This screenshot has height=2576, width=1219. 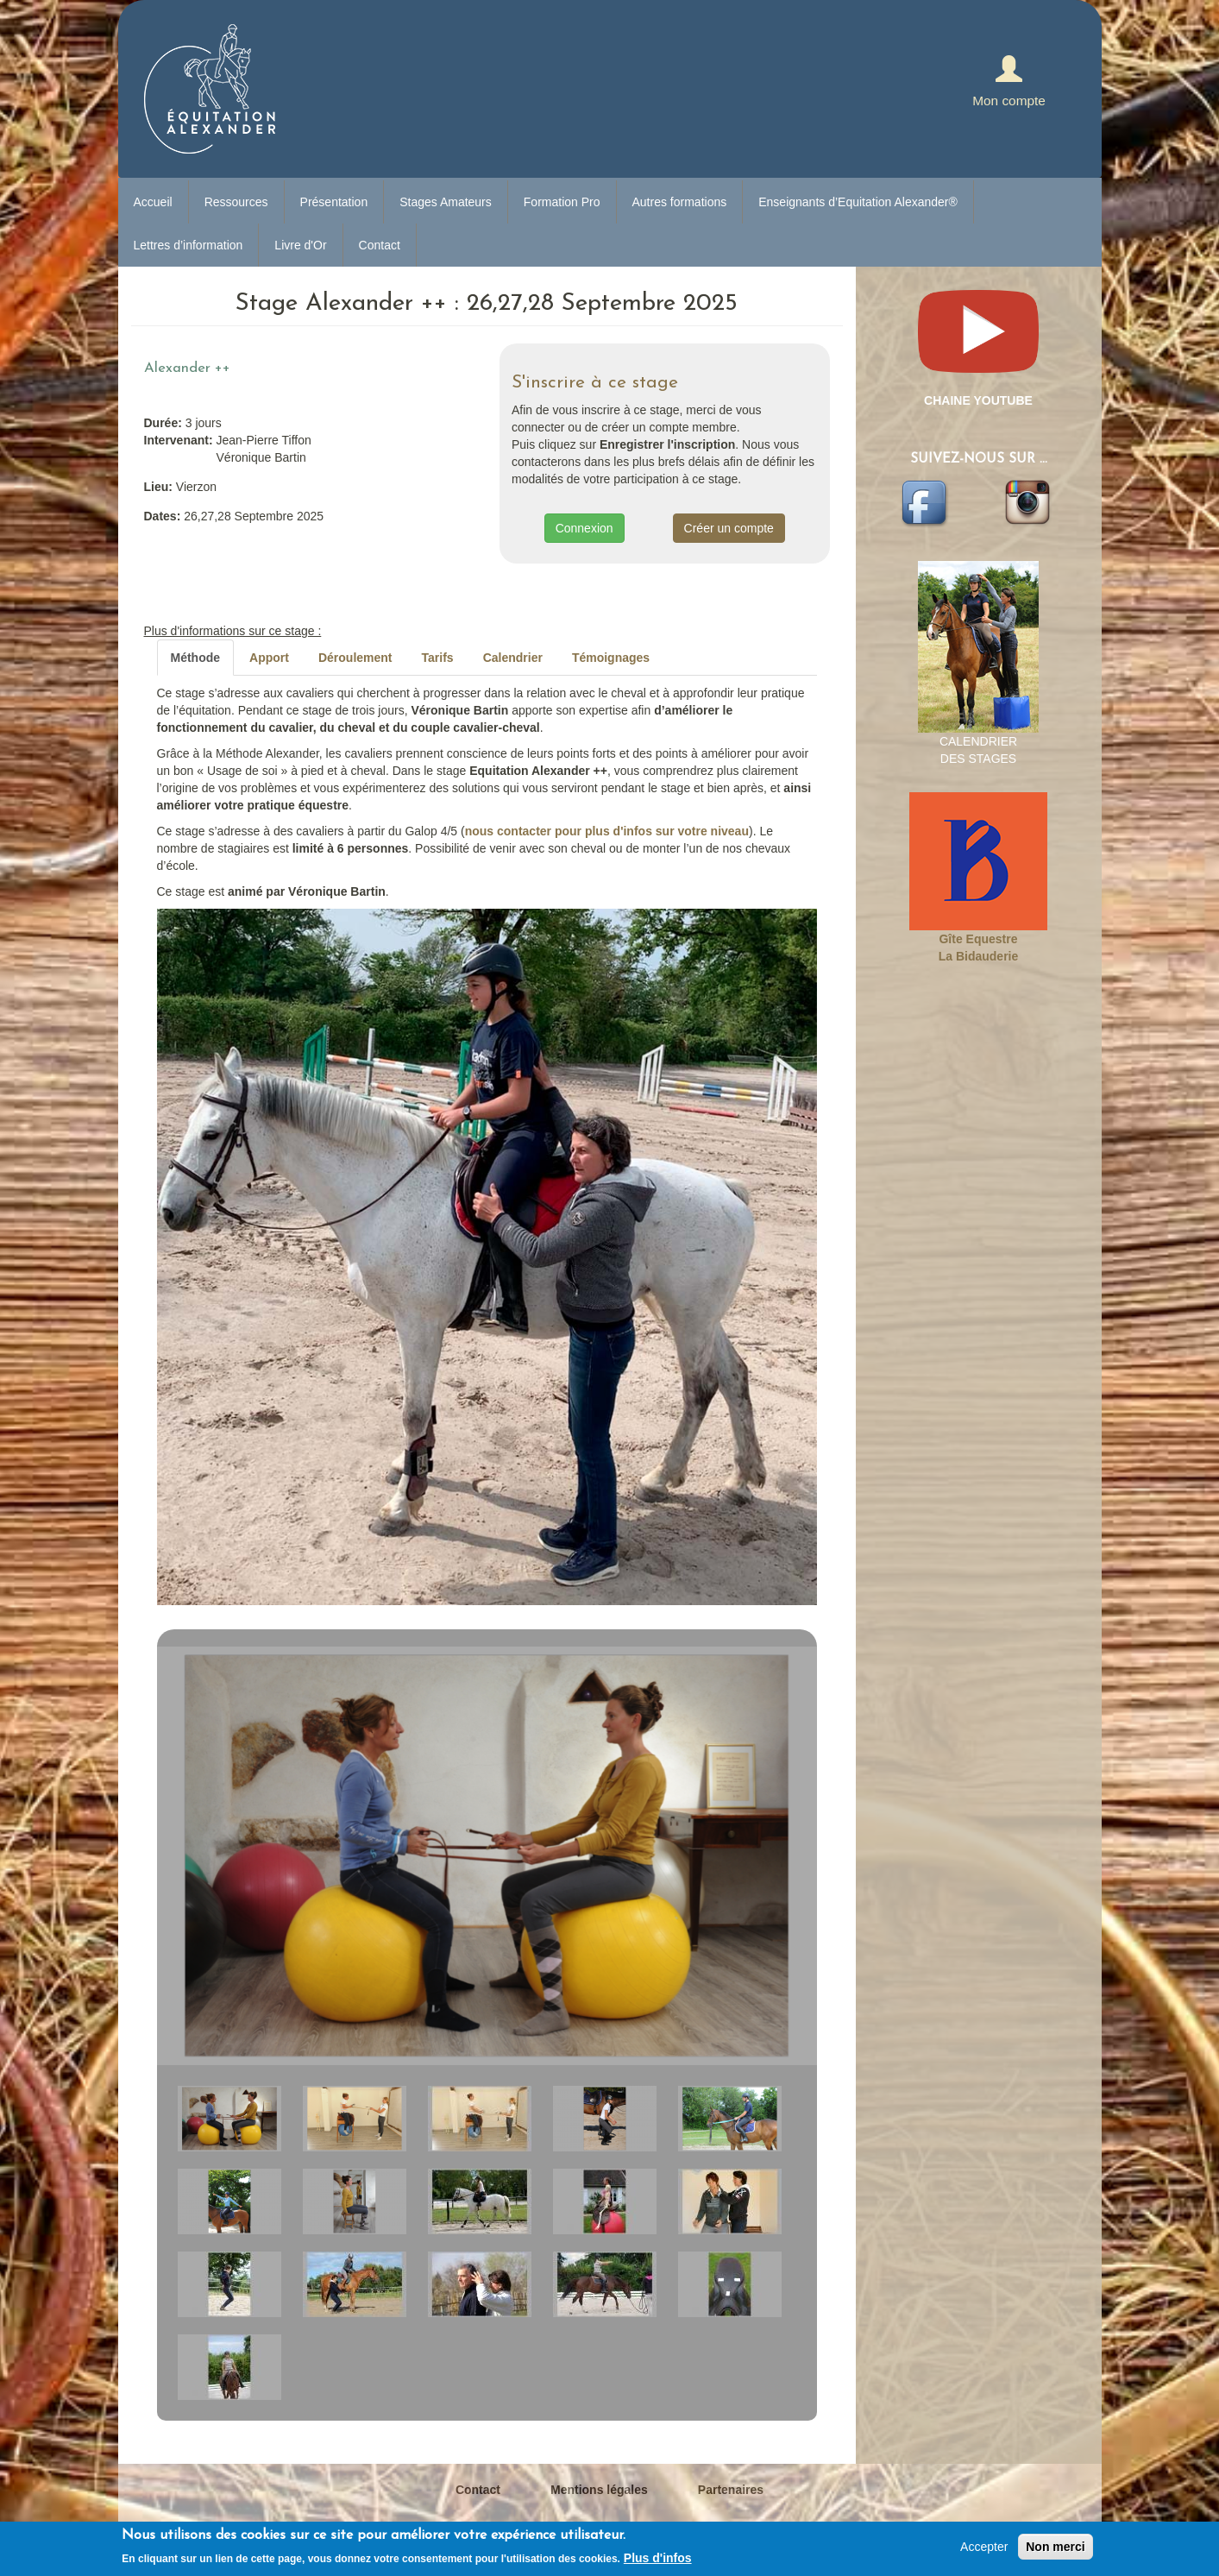 What do you see at coordinates (611, 657) in the screenshot?
I see `Témoignages` at bounding box center [611, 657].